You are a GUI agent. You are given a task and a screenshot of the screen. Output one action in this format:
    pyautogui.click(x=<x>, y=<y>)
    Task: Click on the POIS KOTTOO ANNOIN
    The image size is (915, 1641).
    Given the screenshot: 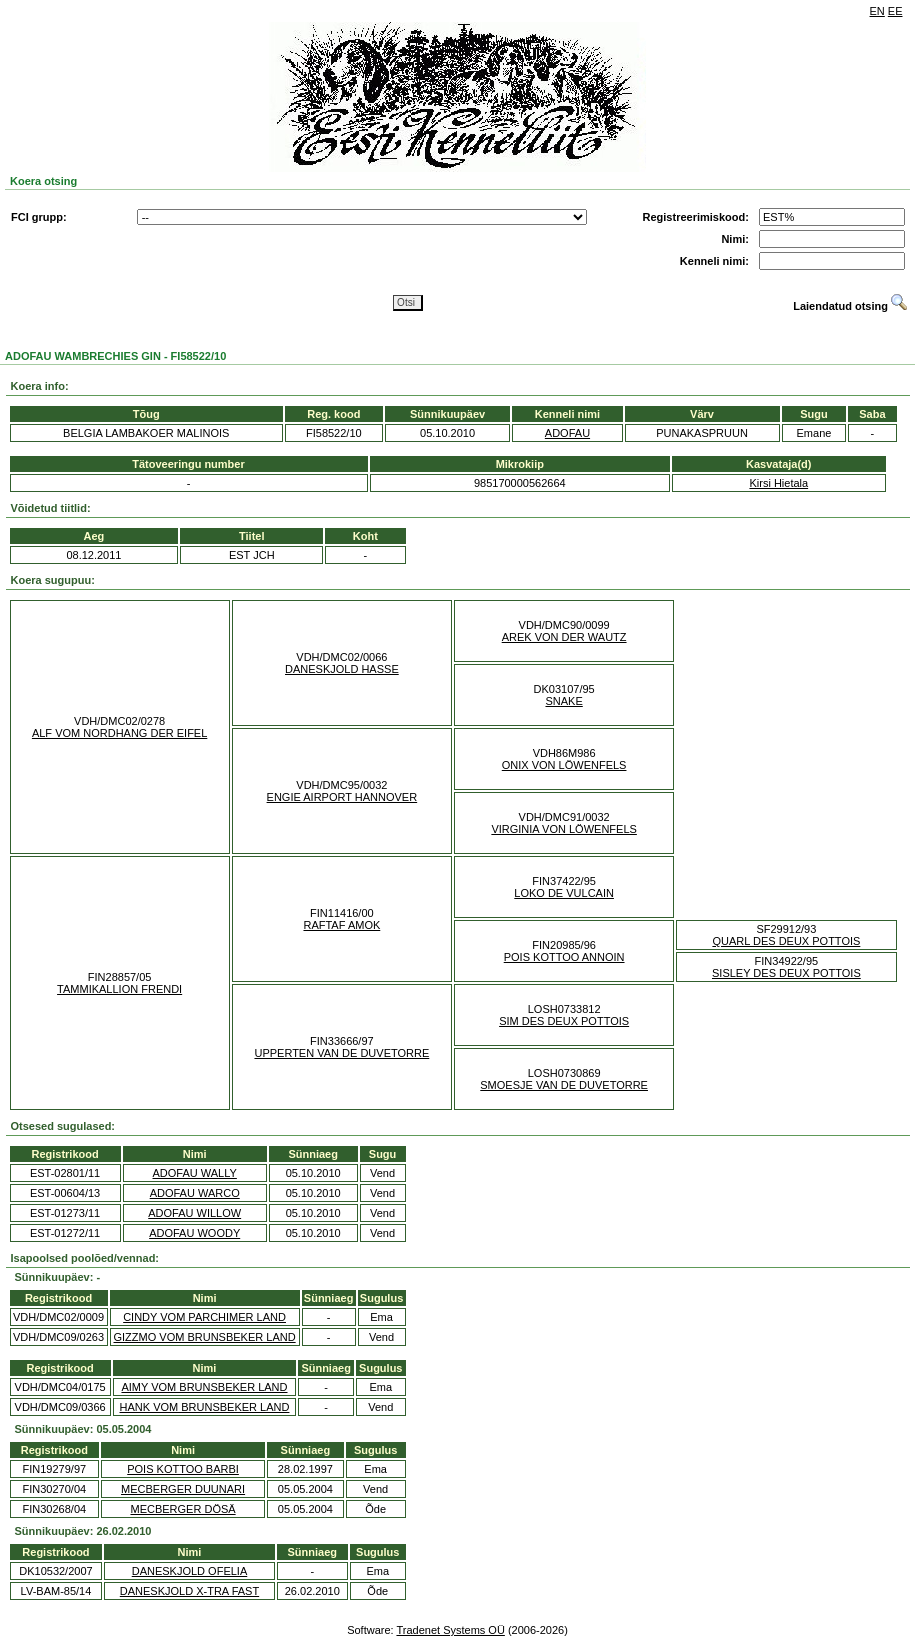 What is the action you would take?
    pyautogui.click(x=564, y=957)
    